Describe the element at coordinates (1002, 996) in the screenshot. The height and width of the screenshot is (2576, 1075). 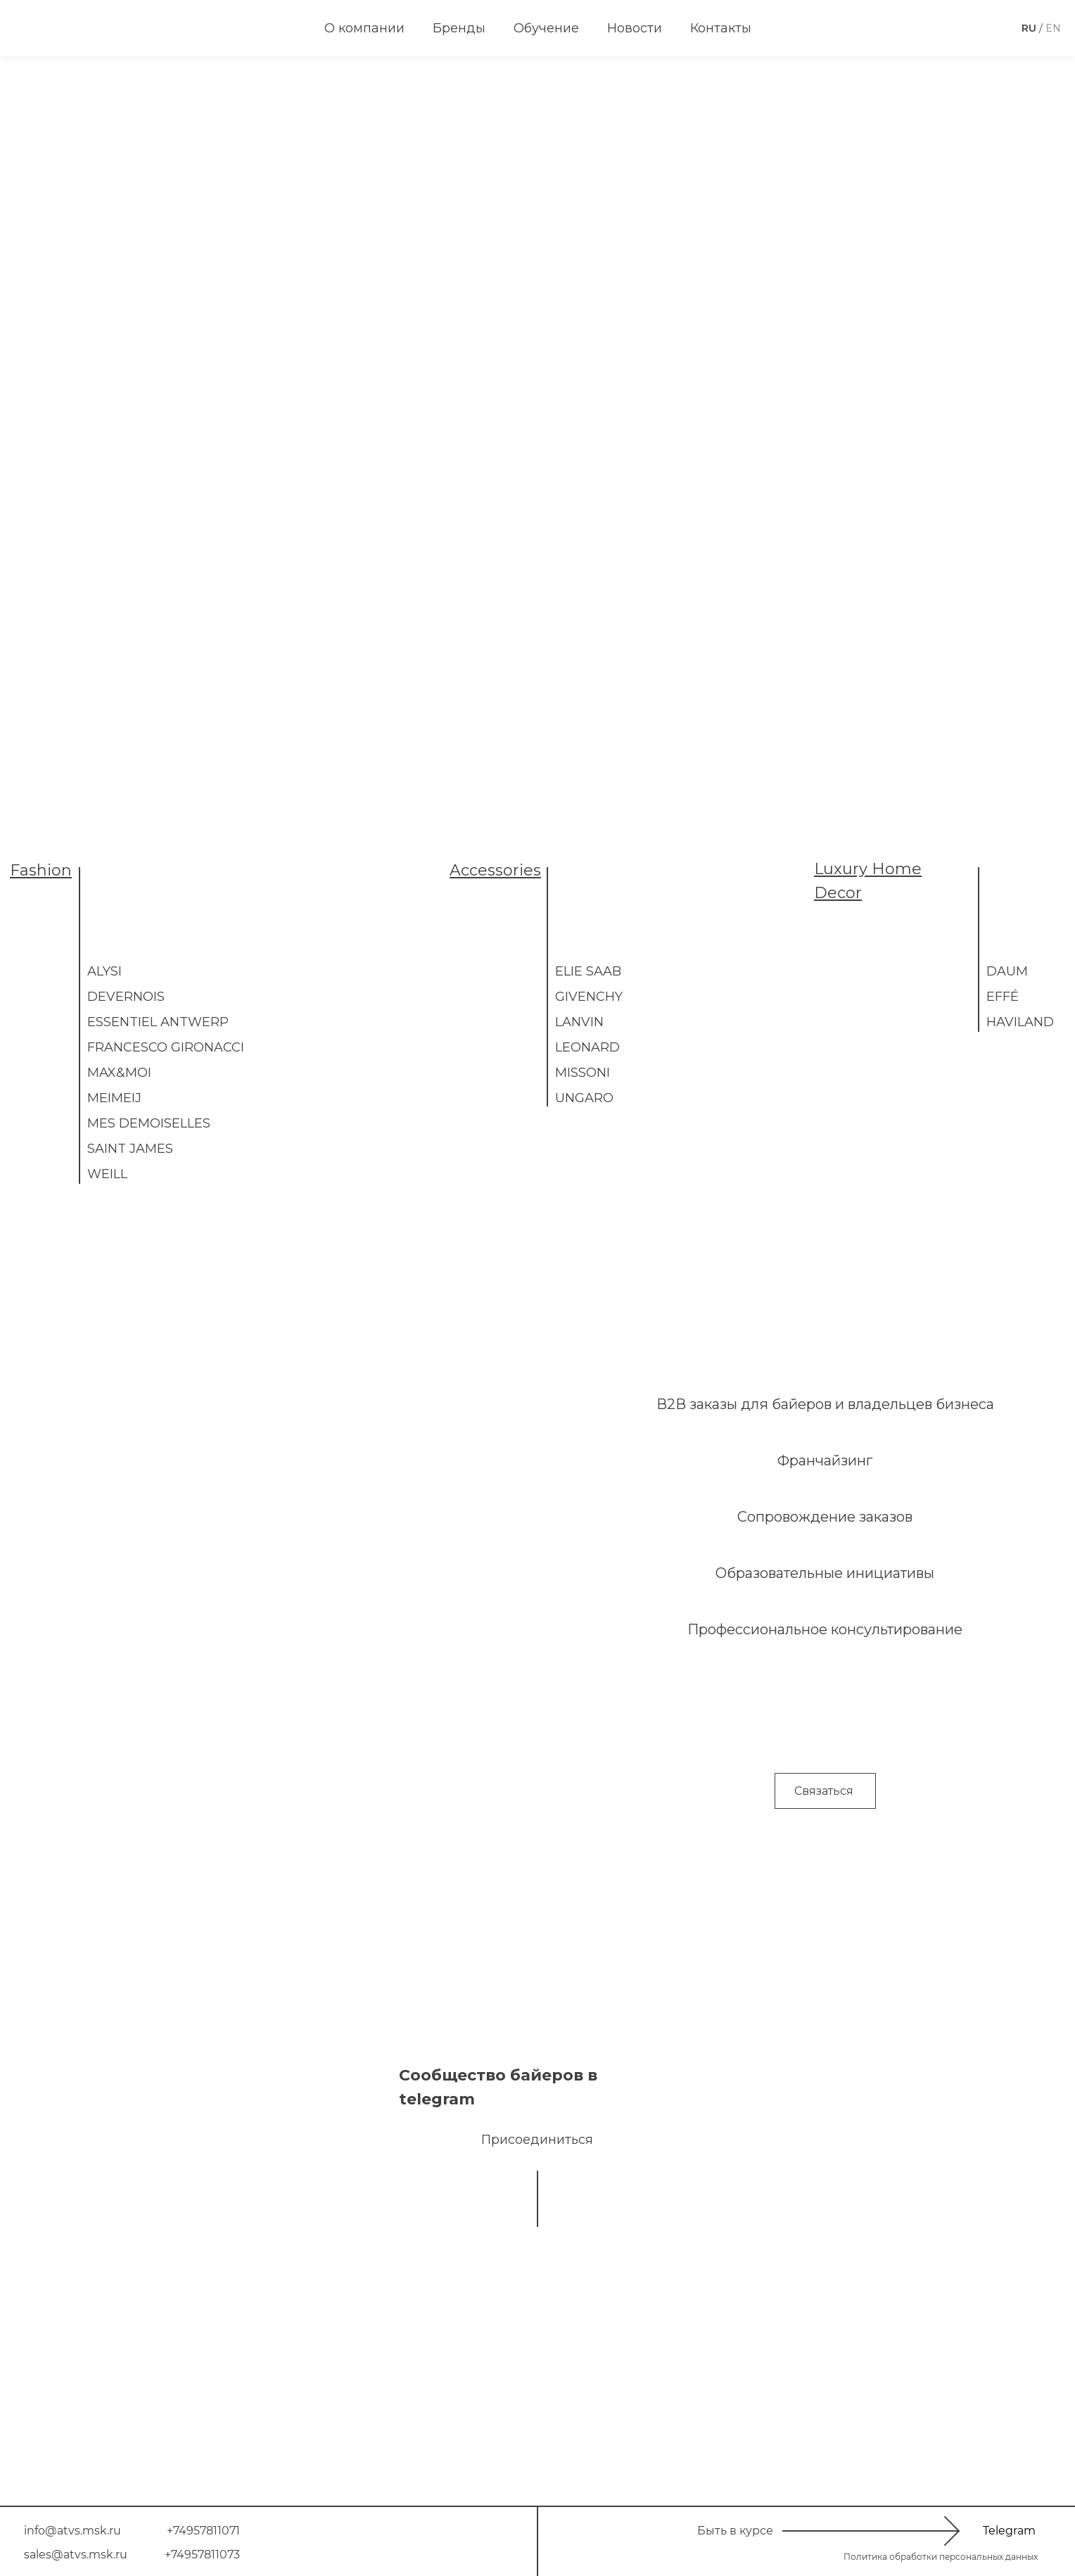
I see `EFFÉ` at that location.